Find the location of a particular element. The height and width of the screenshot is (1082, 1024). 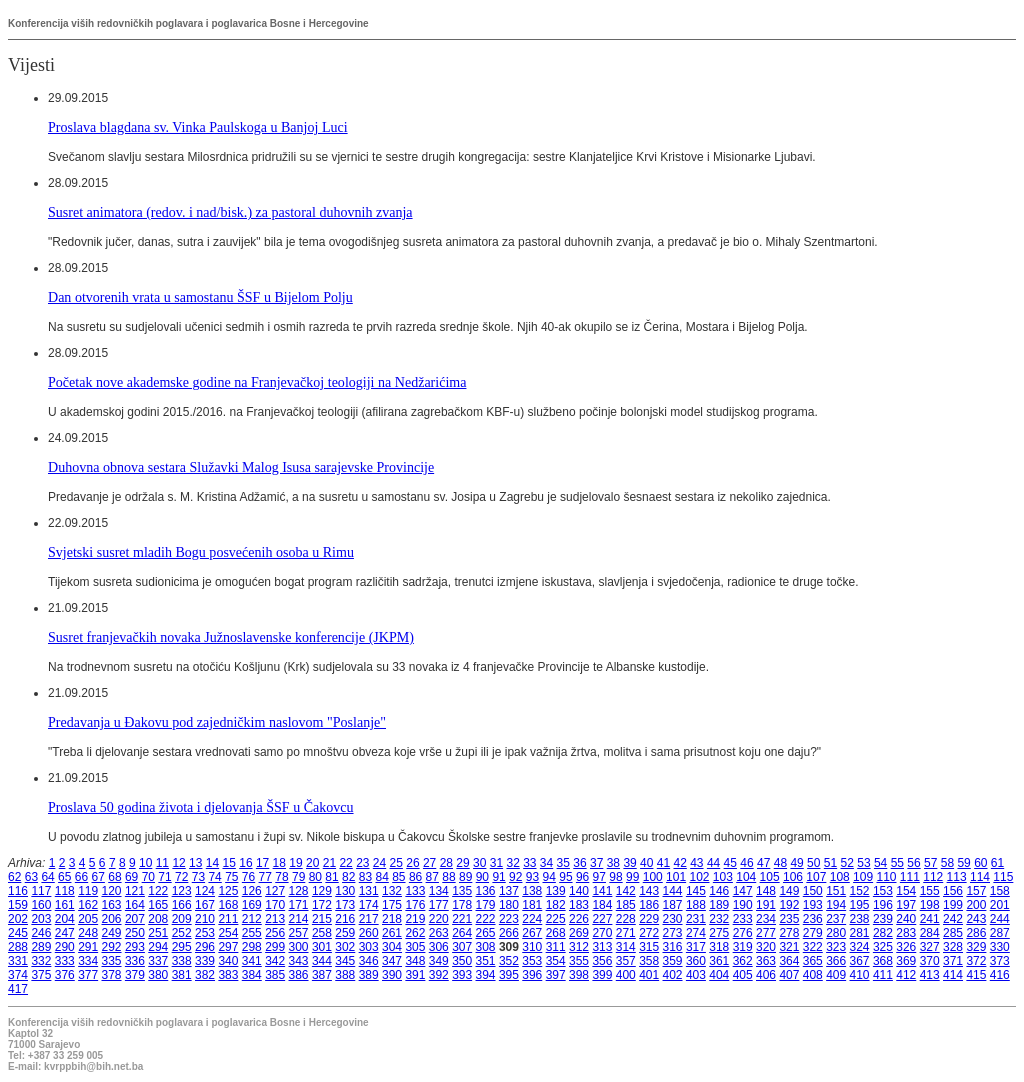

Proslava blagdana sv. Vinka Paulskoga u Banjoj Luci is located at coordinates (198, 127).